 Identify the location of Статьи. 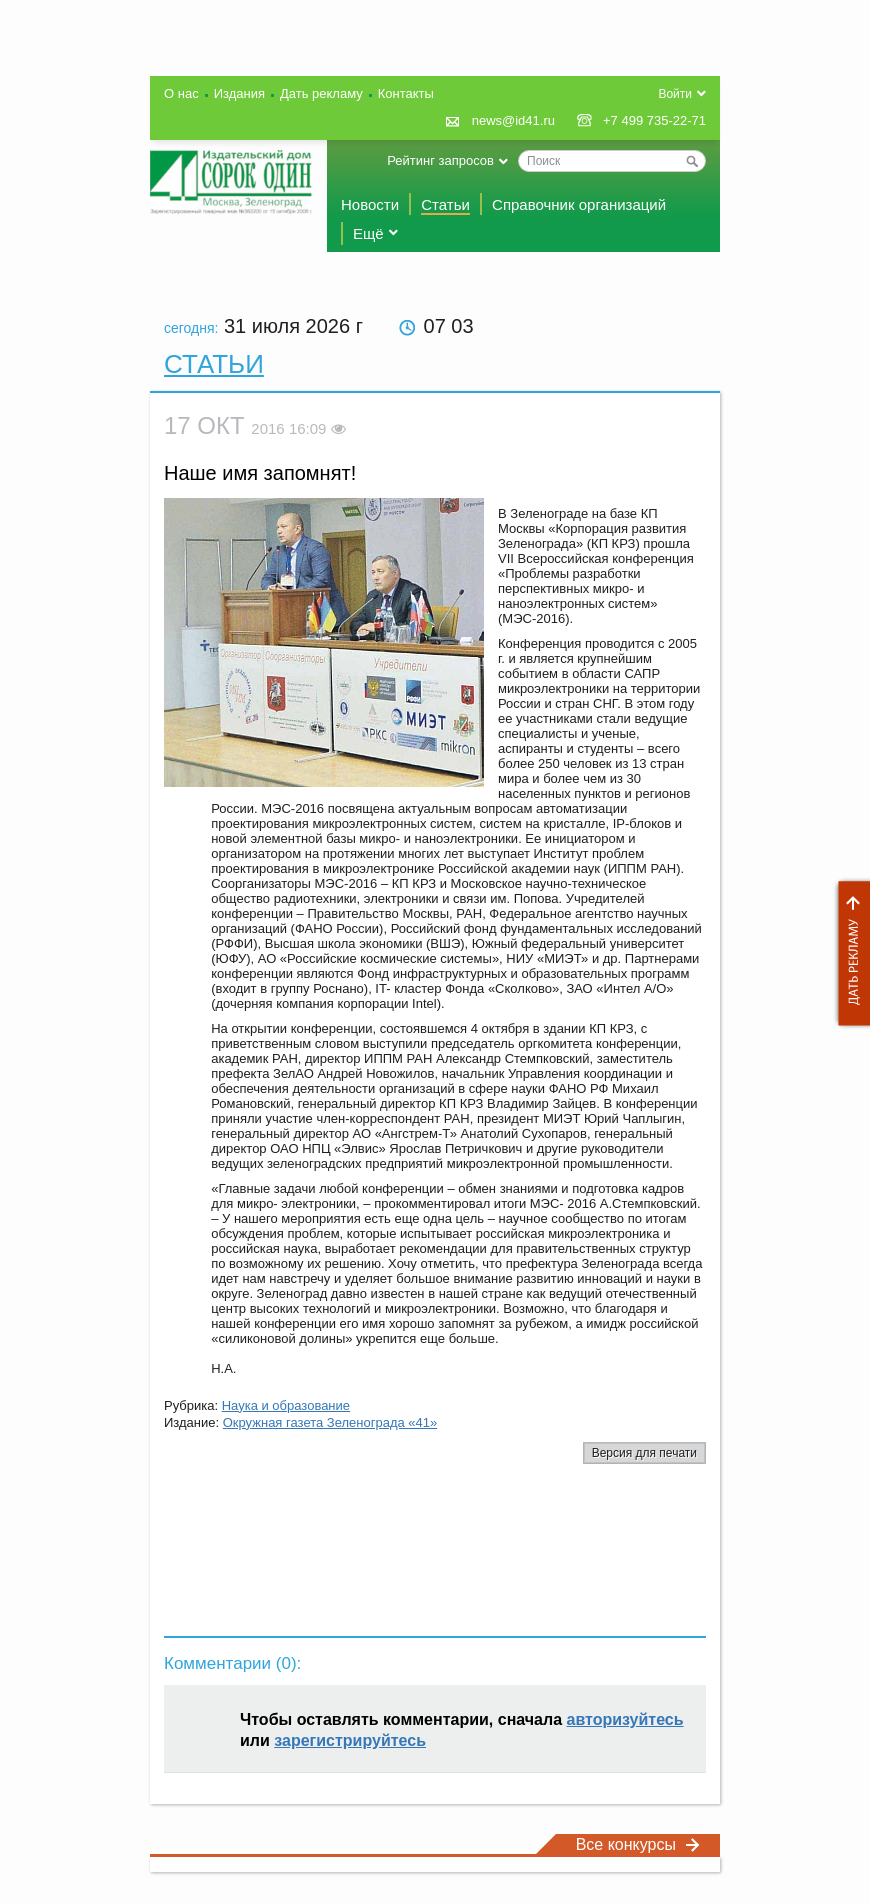
(445, 204).